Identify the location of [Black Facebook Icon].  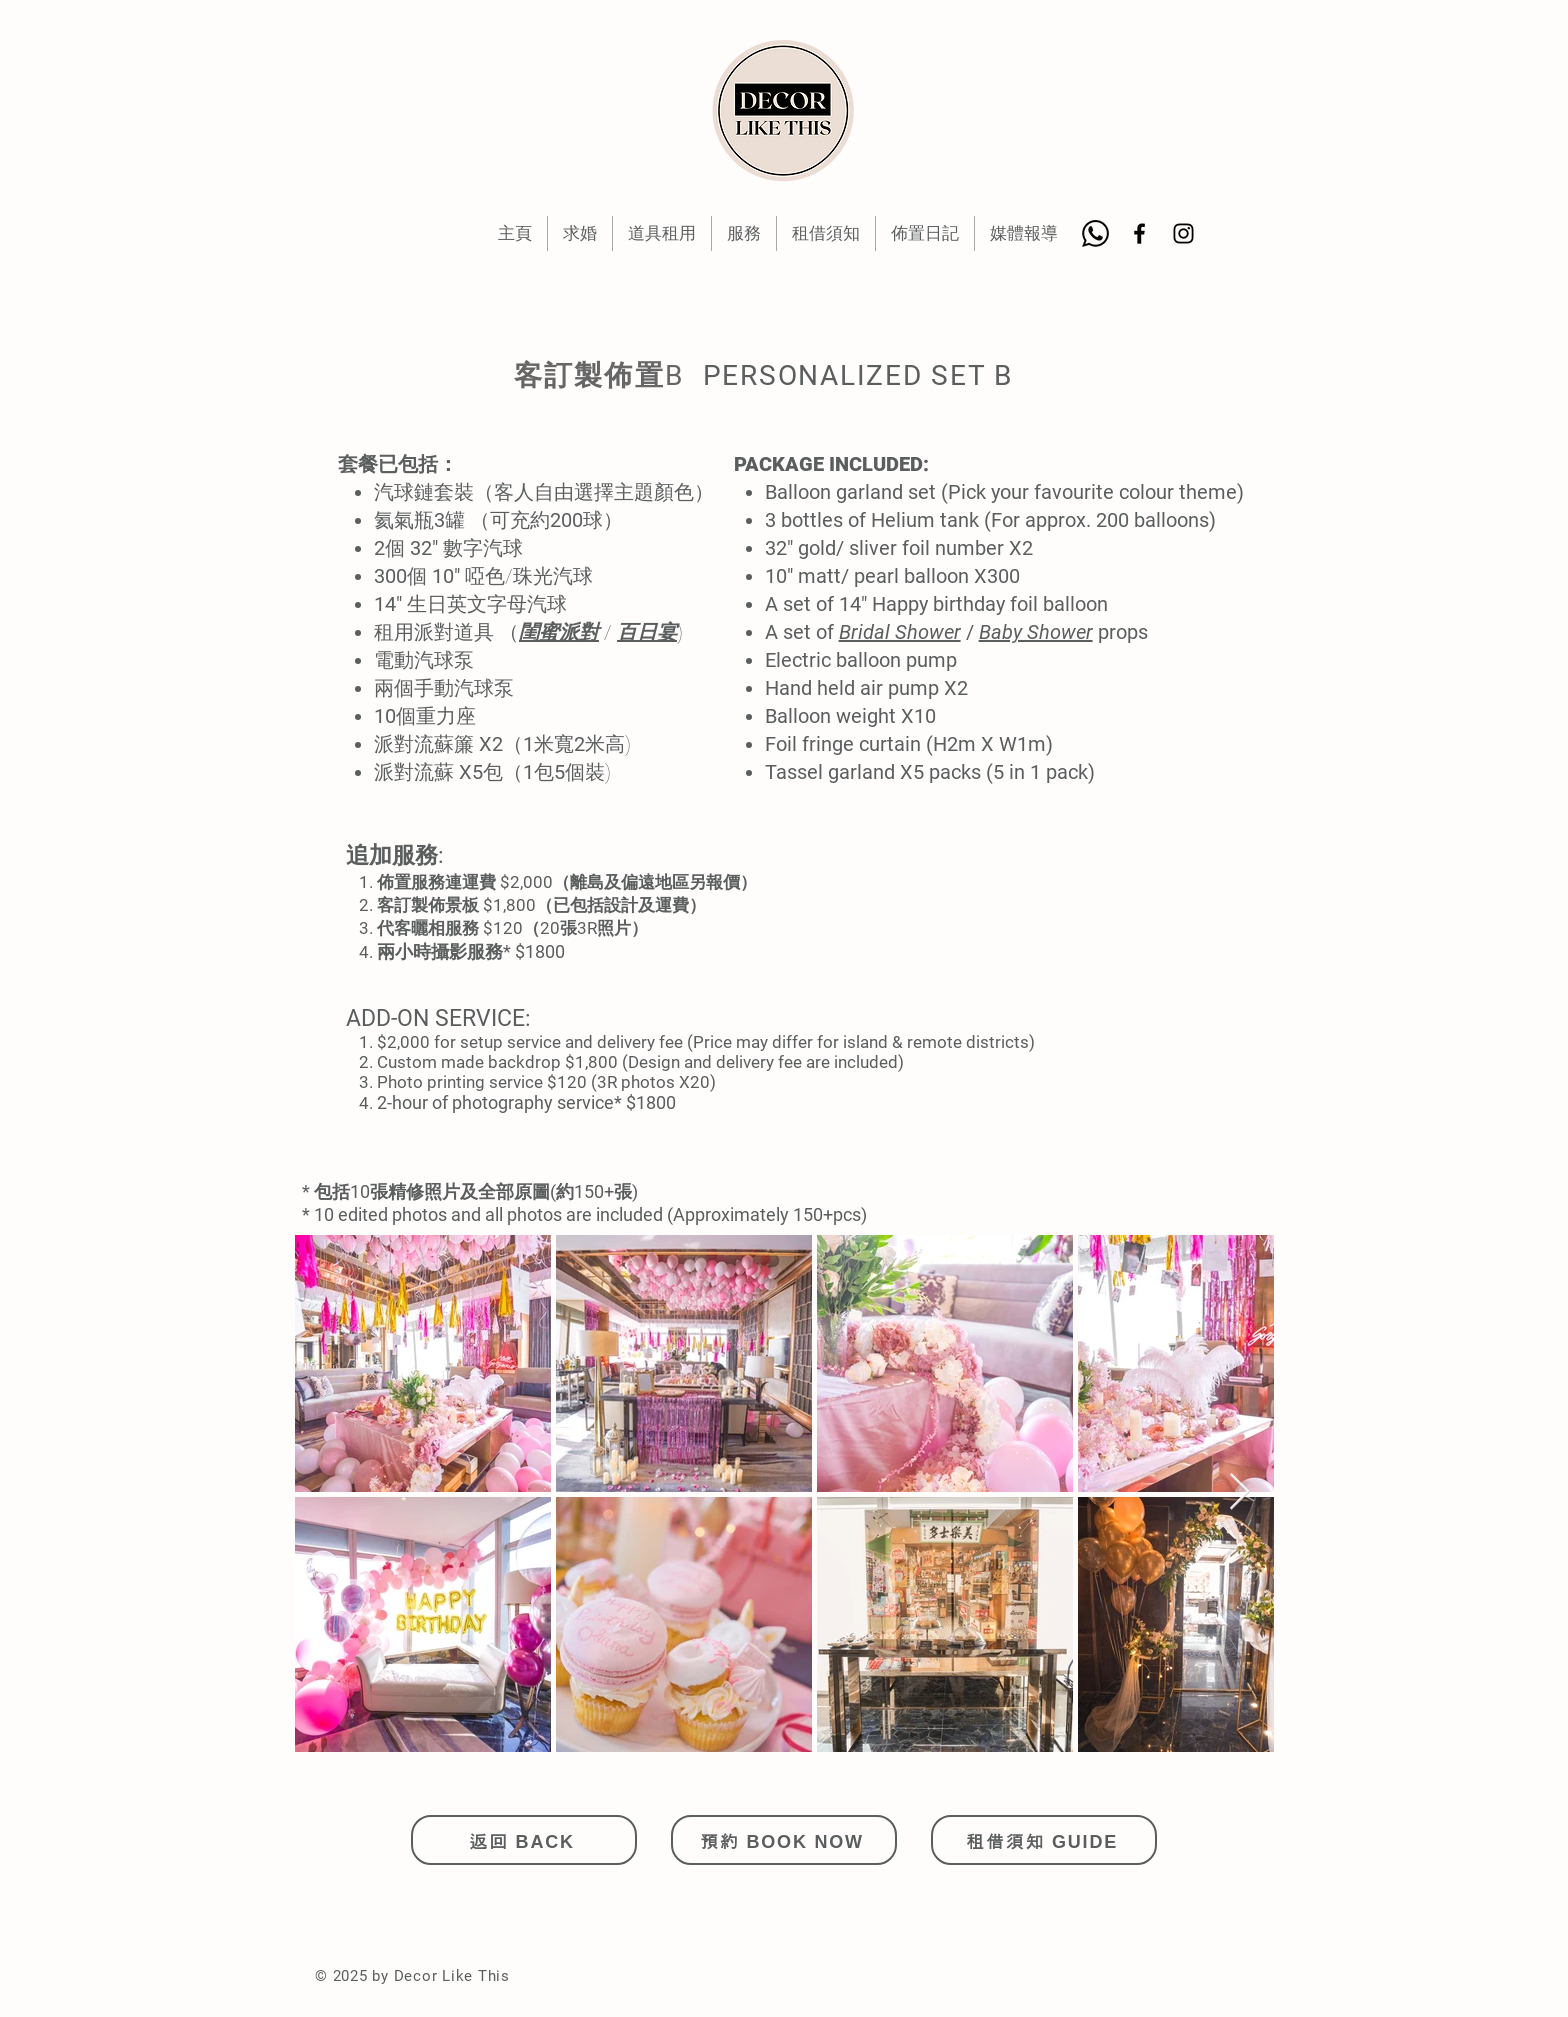
(1139, 233).